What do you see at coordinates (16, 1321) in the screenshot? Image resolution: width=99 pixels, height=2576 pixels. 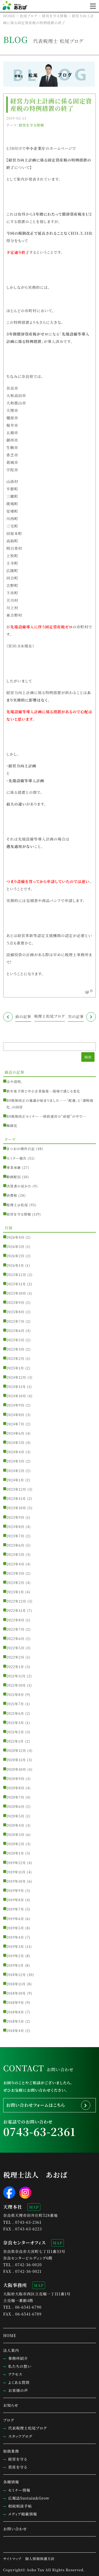 I see `2025年7月` at bounding box center [16, 1321].